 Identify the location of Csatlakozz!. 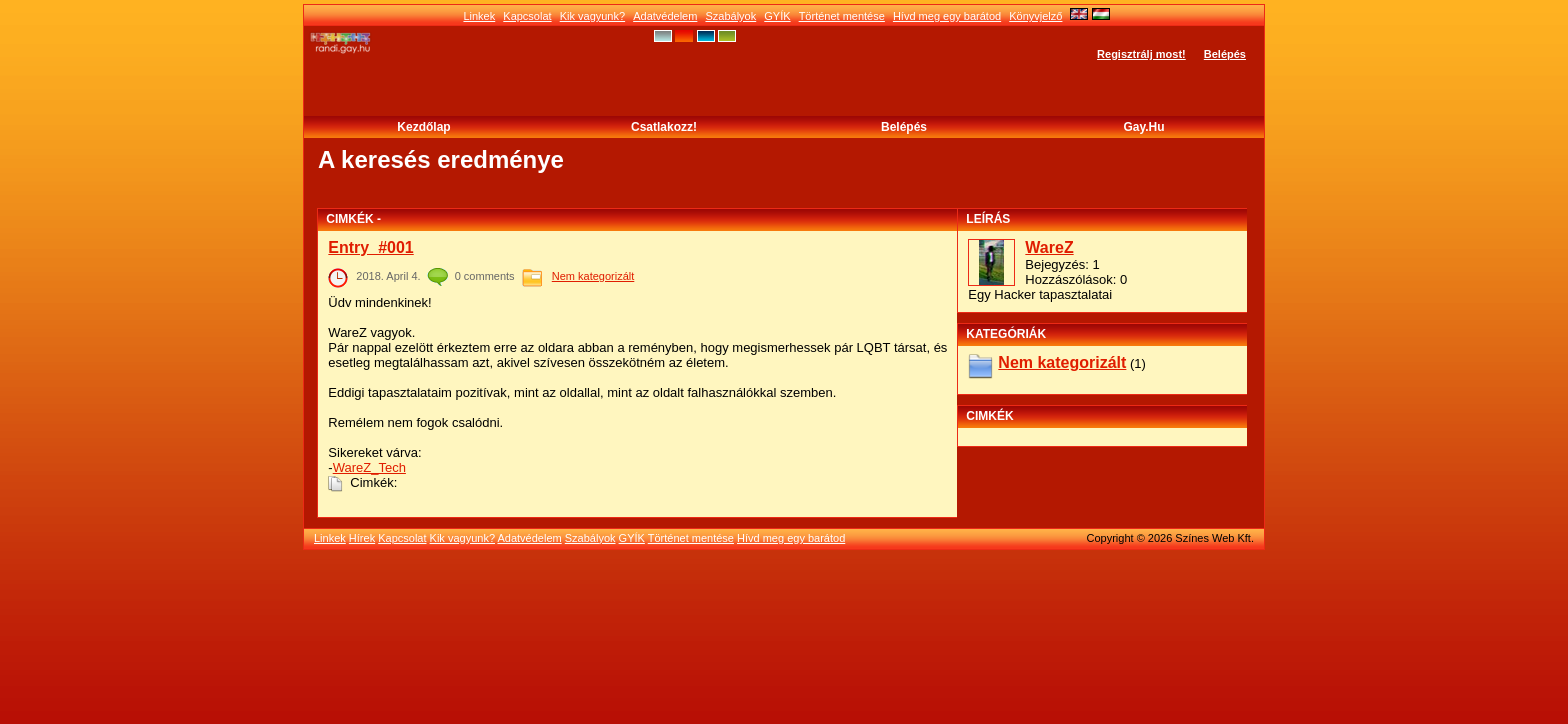
(664, 127).